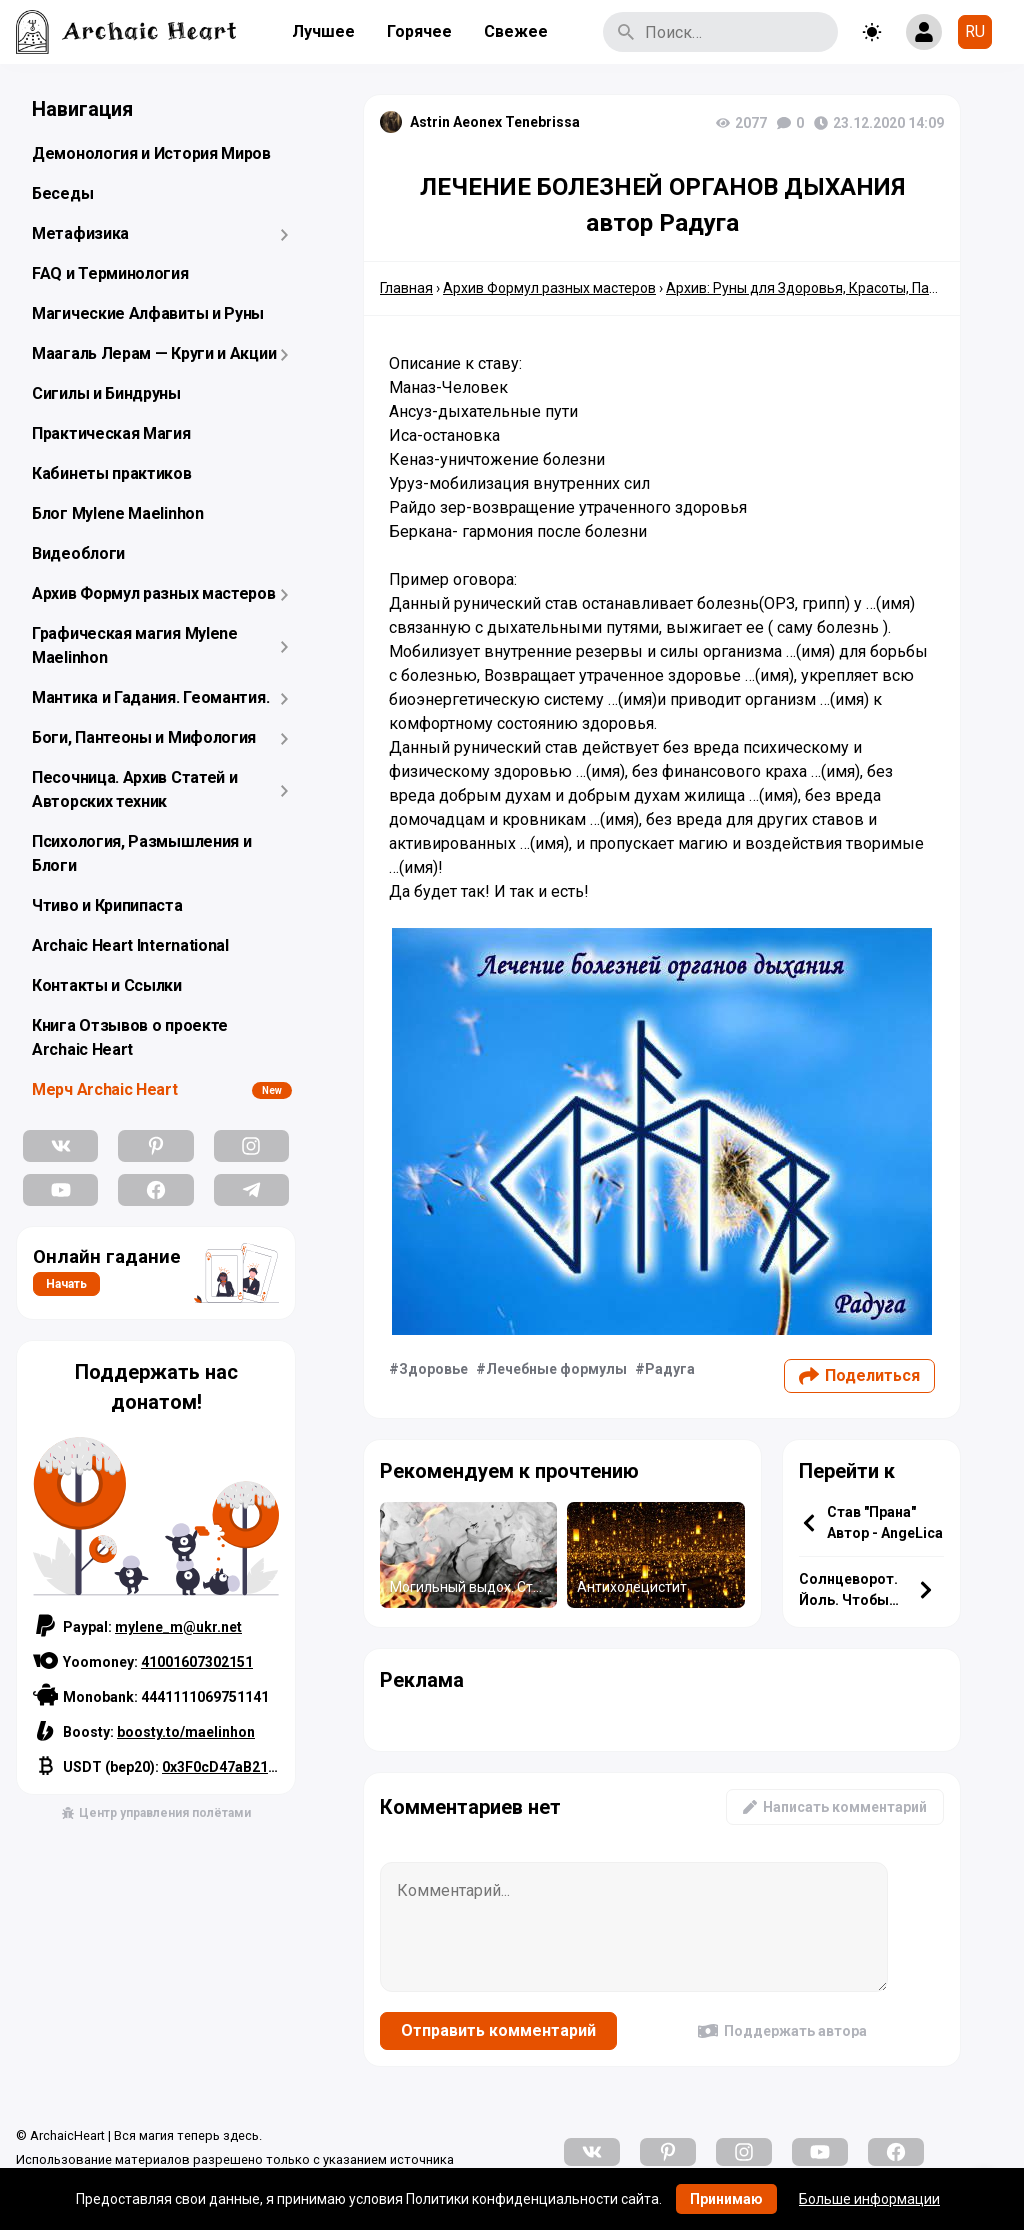 The image size is (1024, 2230). Describe the element at coordinates (66, 1284) in the screenshot. I see `Начать` at that location.